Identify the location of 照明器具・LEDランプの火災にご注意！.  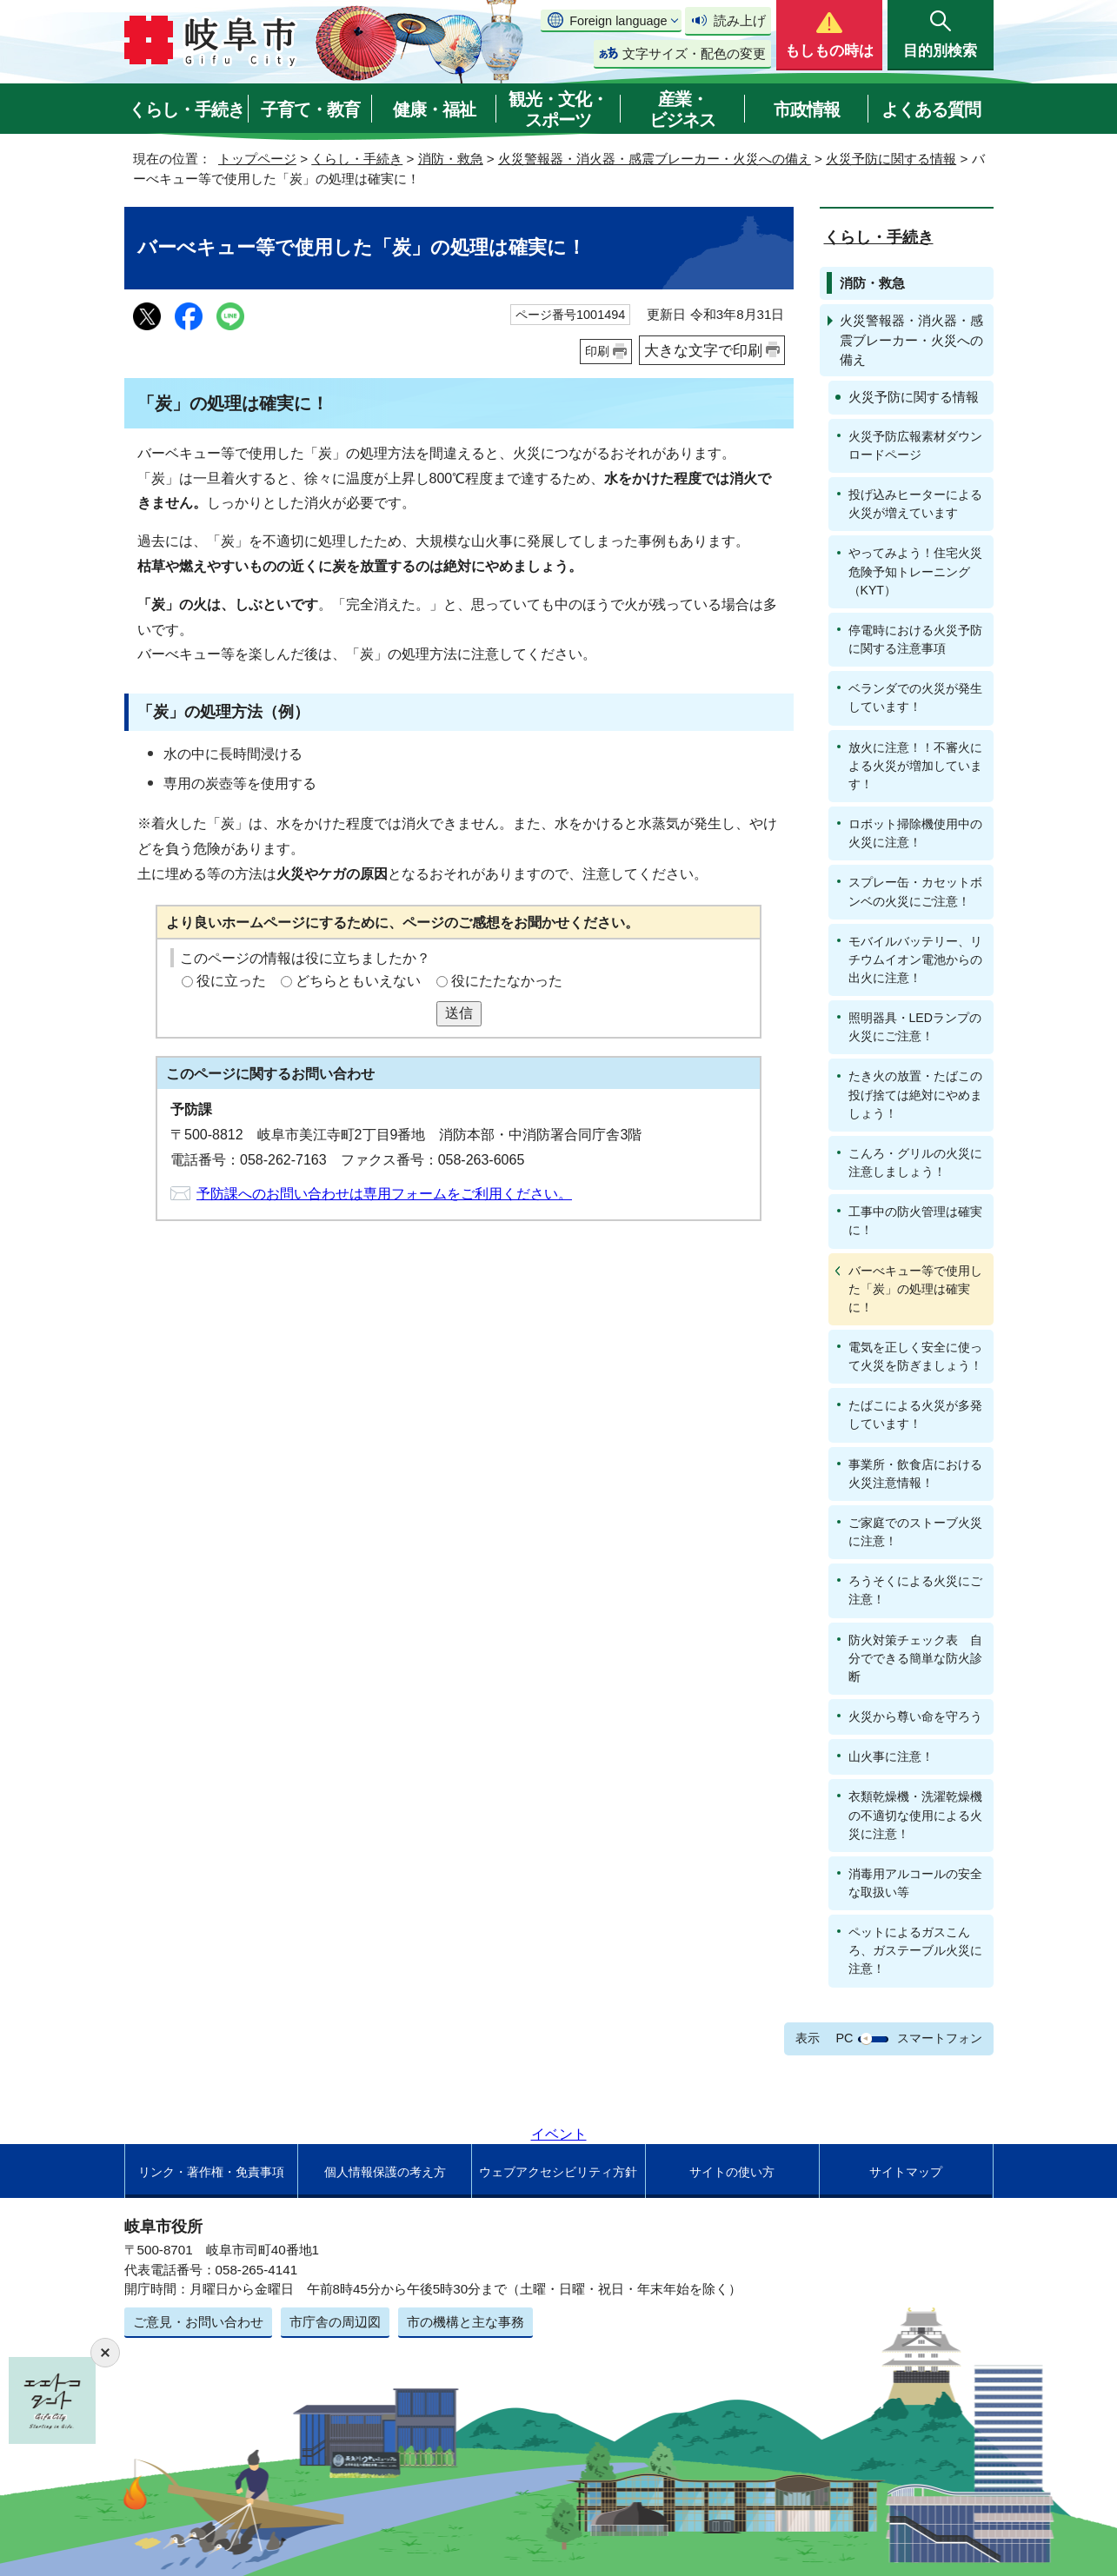
(914, 1027).